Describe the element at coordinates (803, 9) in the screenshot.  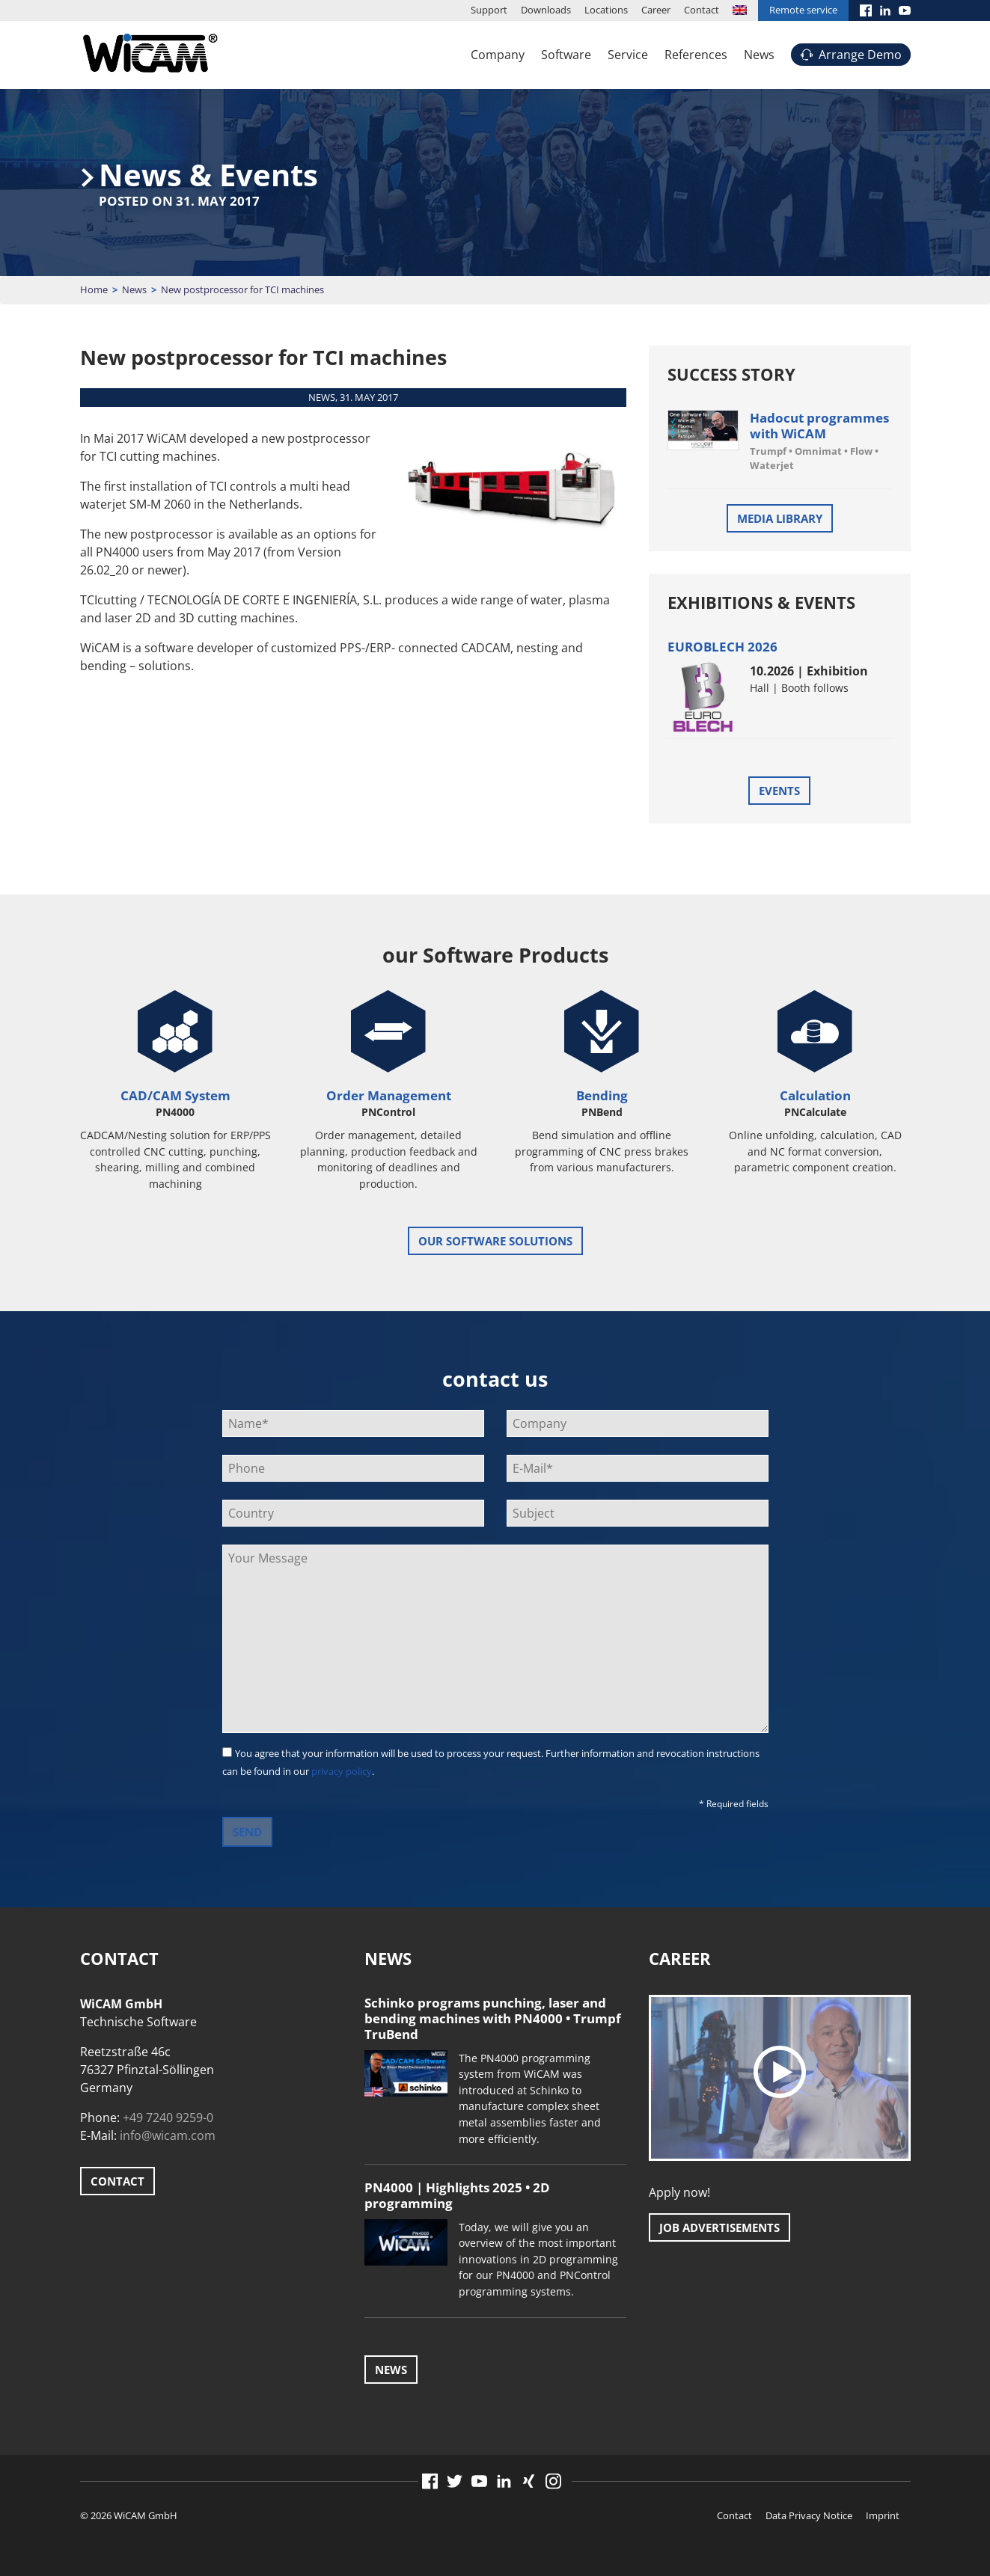
I see `Remote service` at that location.